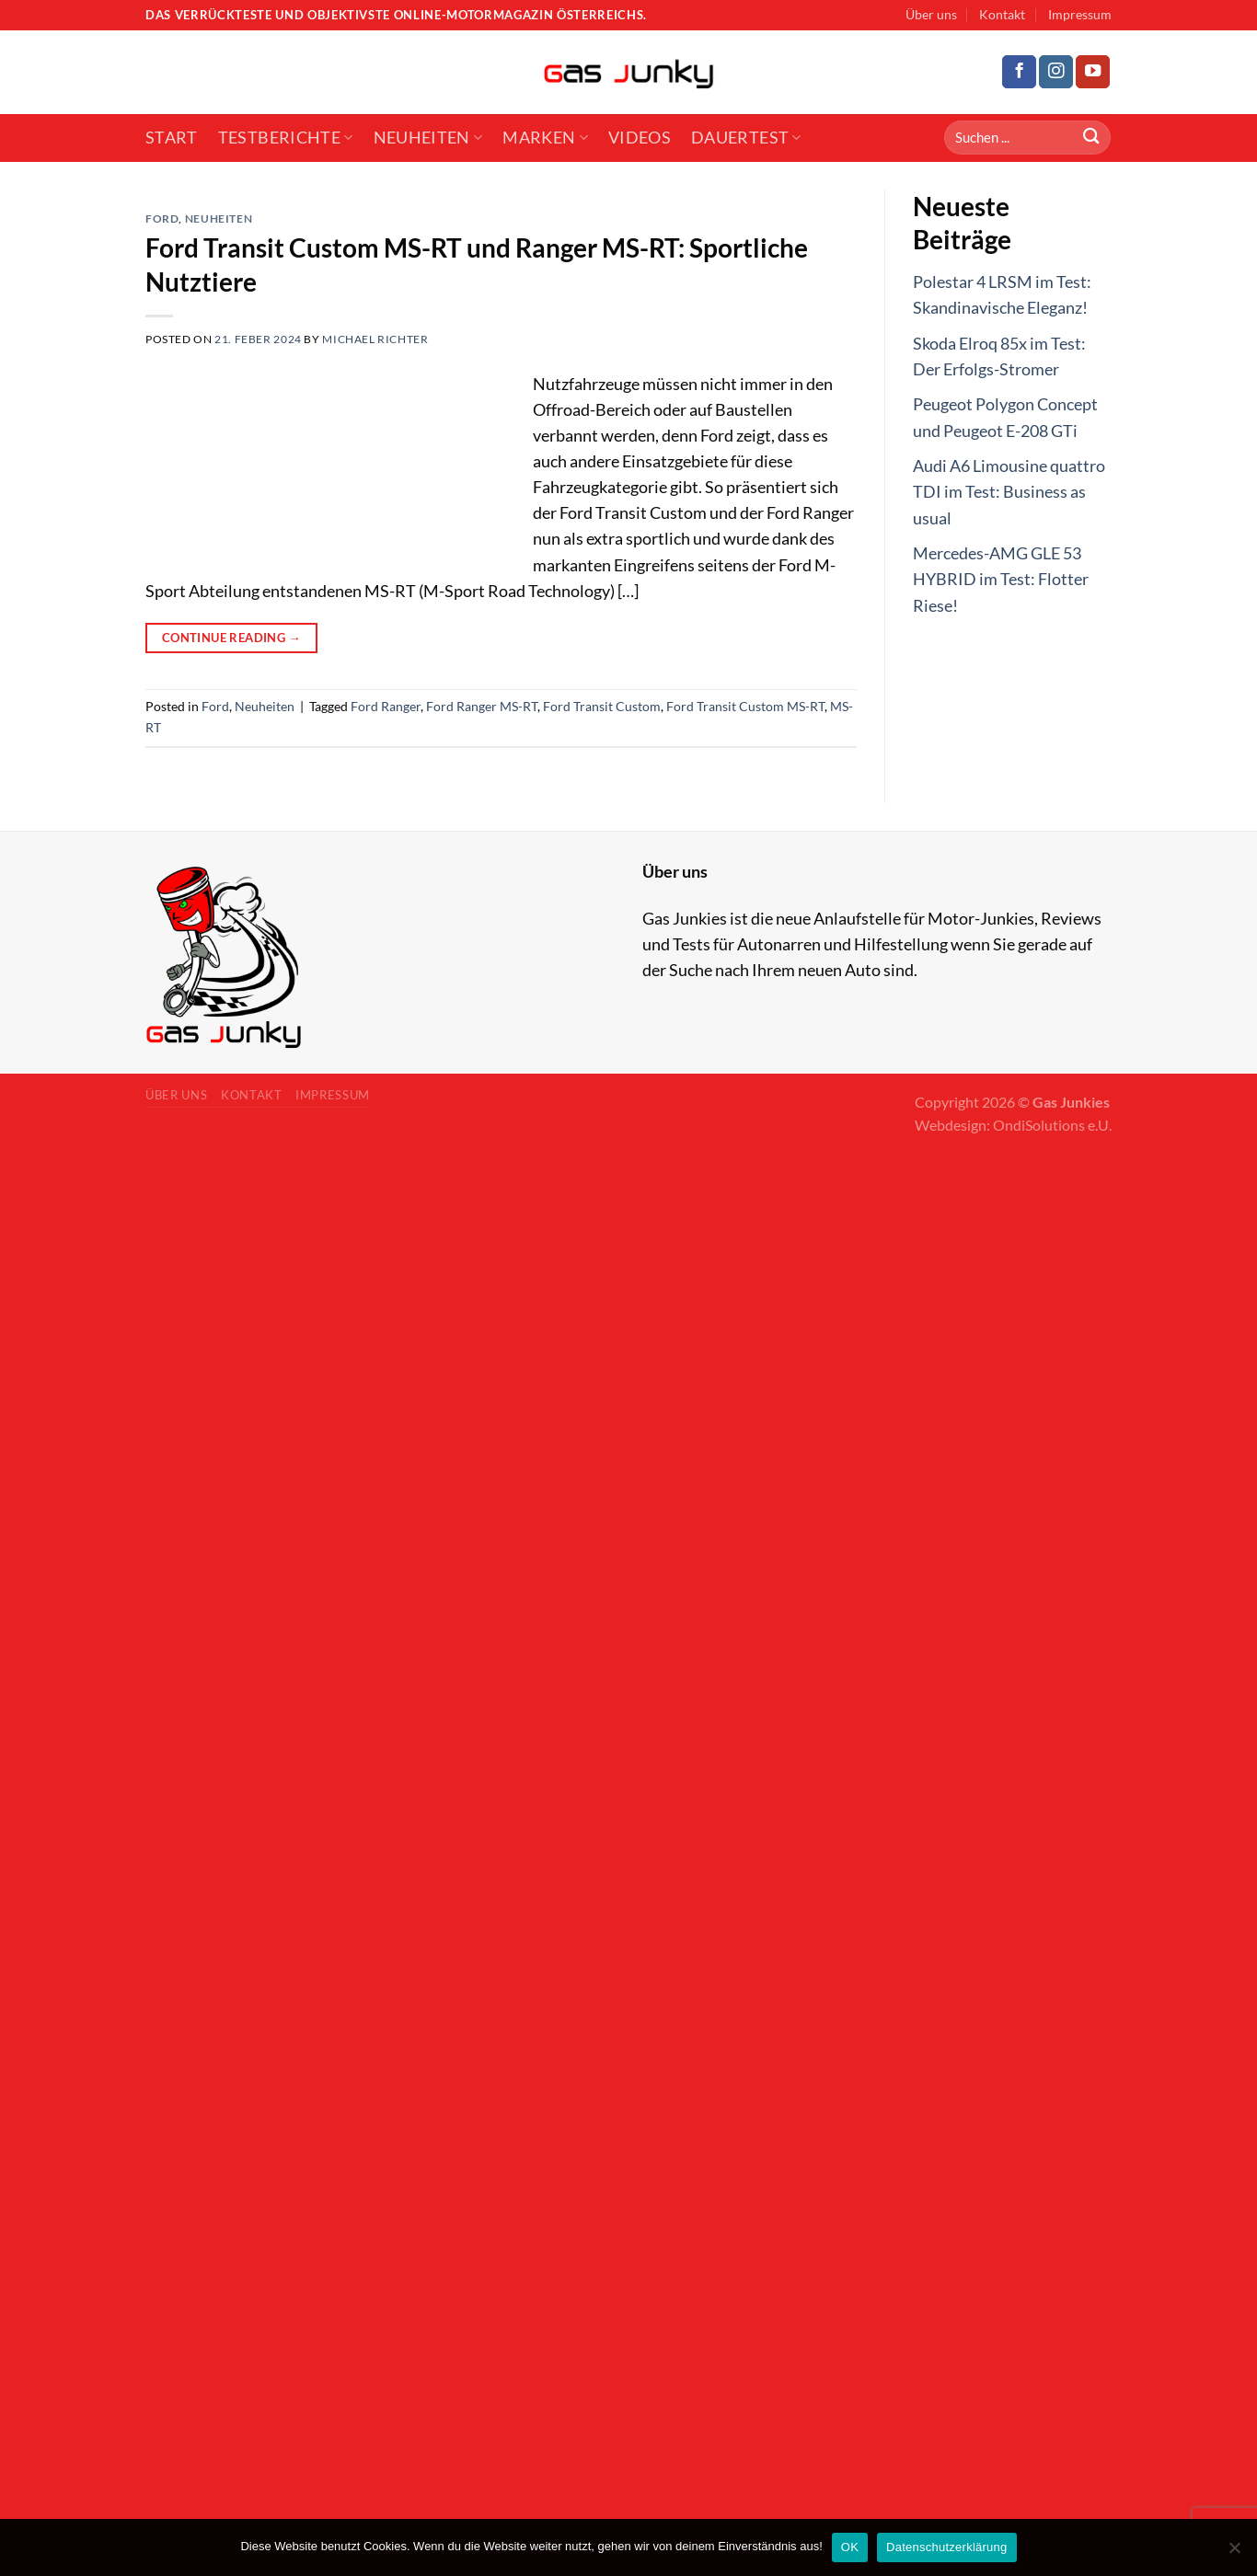  What do you see at coordinates (1001, 579) in the screenshot?
I see `Mercedes-AMG GLE 53 HYBRID im Test: Flotter Riese!` at bounding box center [1001, 579].